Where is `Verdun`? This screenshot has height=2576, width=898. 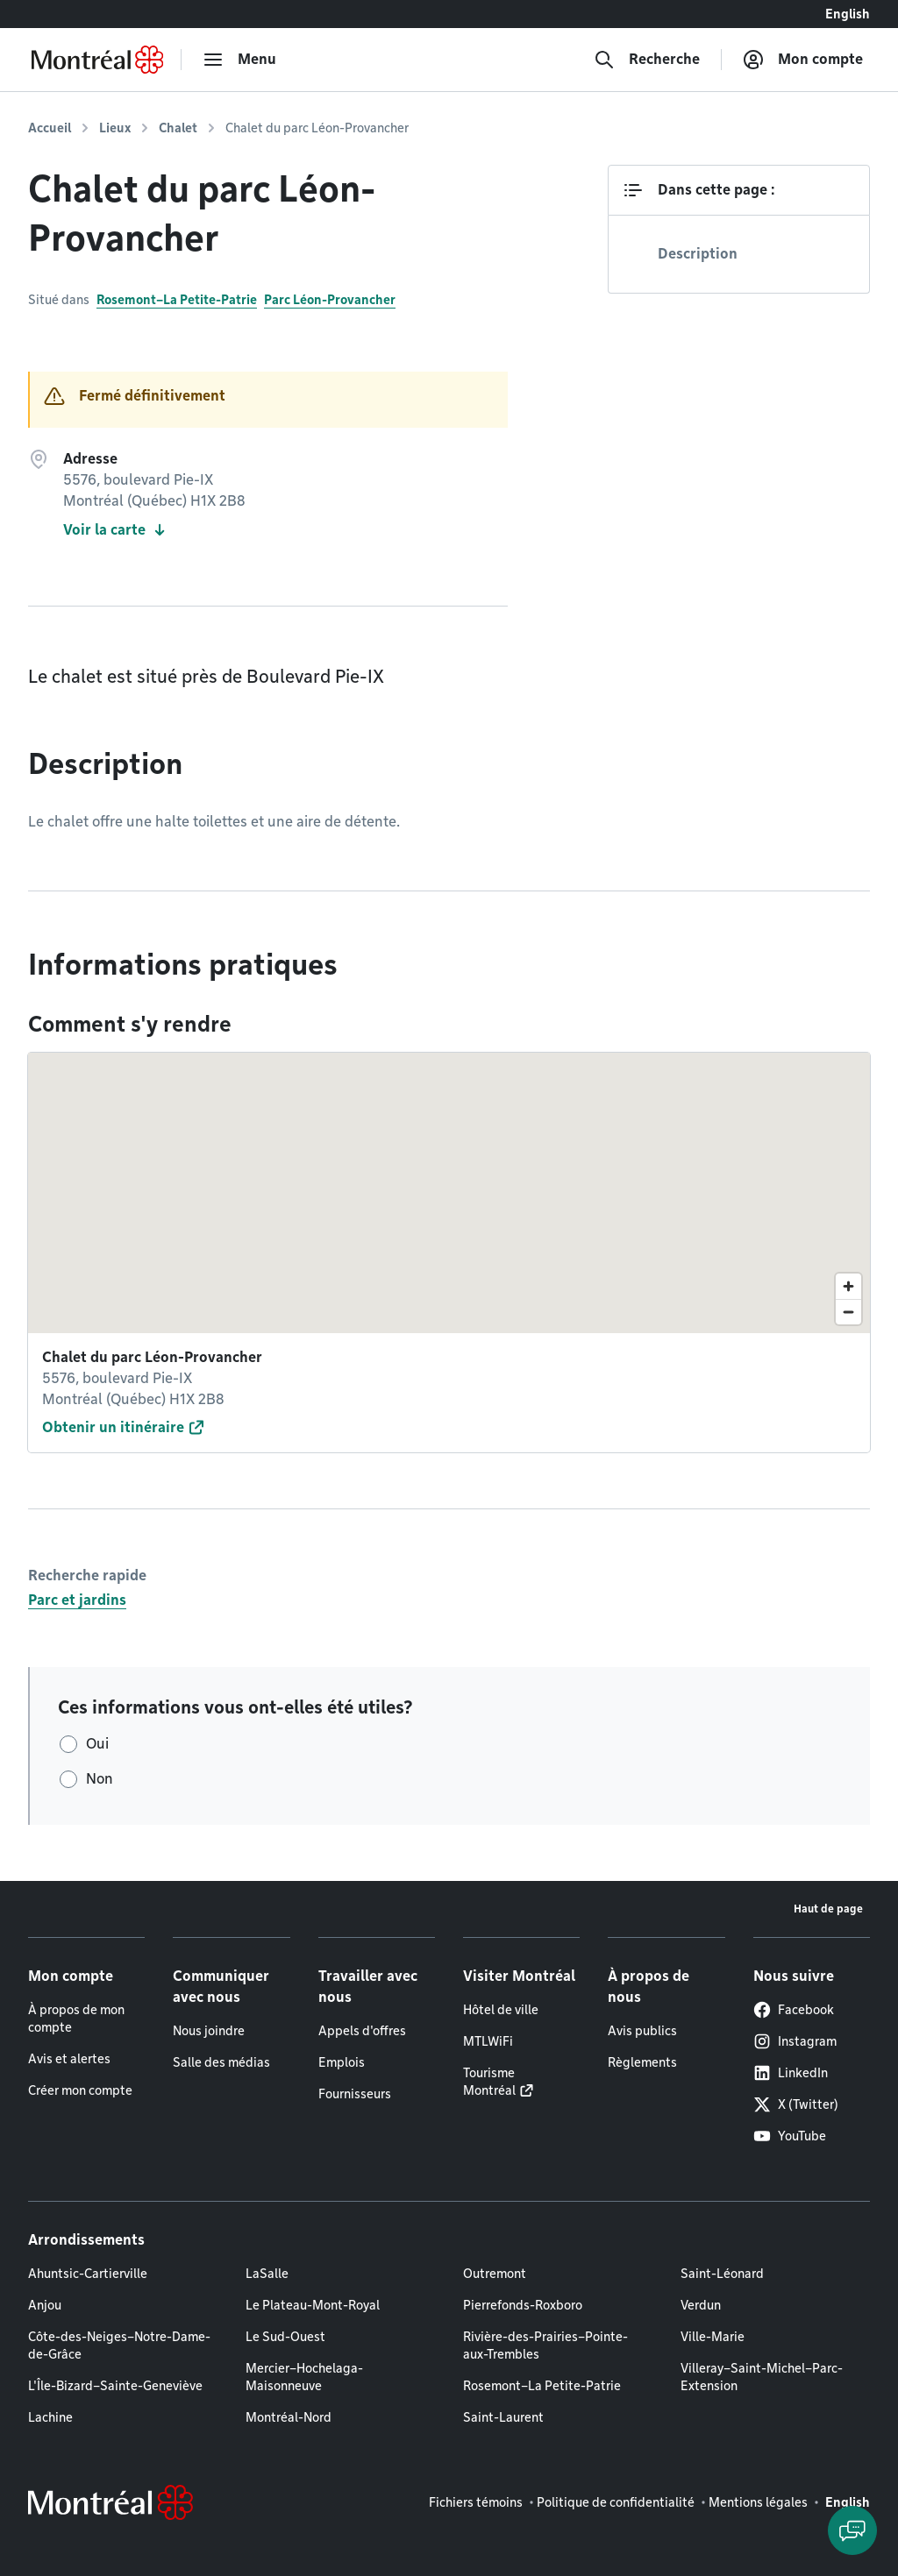 Verdun is located at coordinates (701, 2305).